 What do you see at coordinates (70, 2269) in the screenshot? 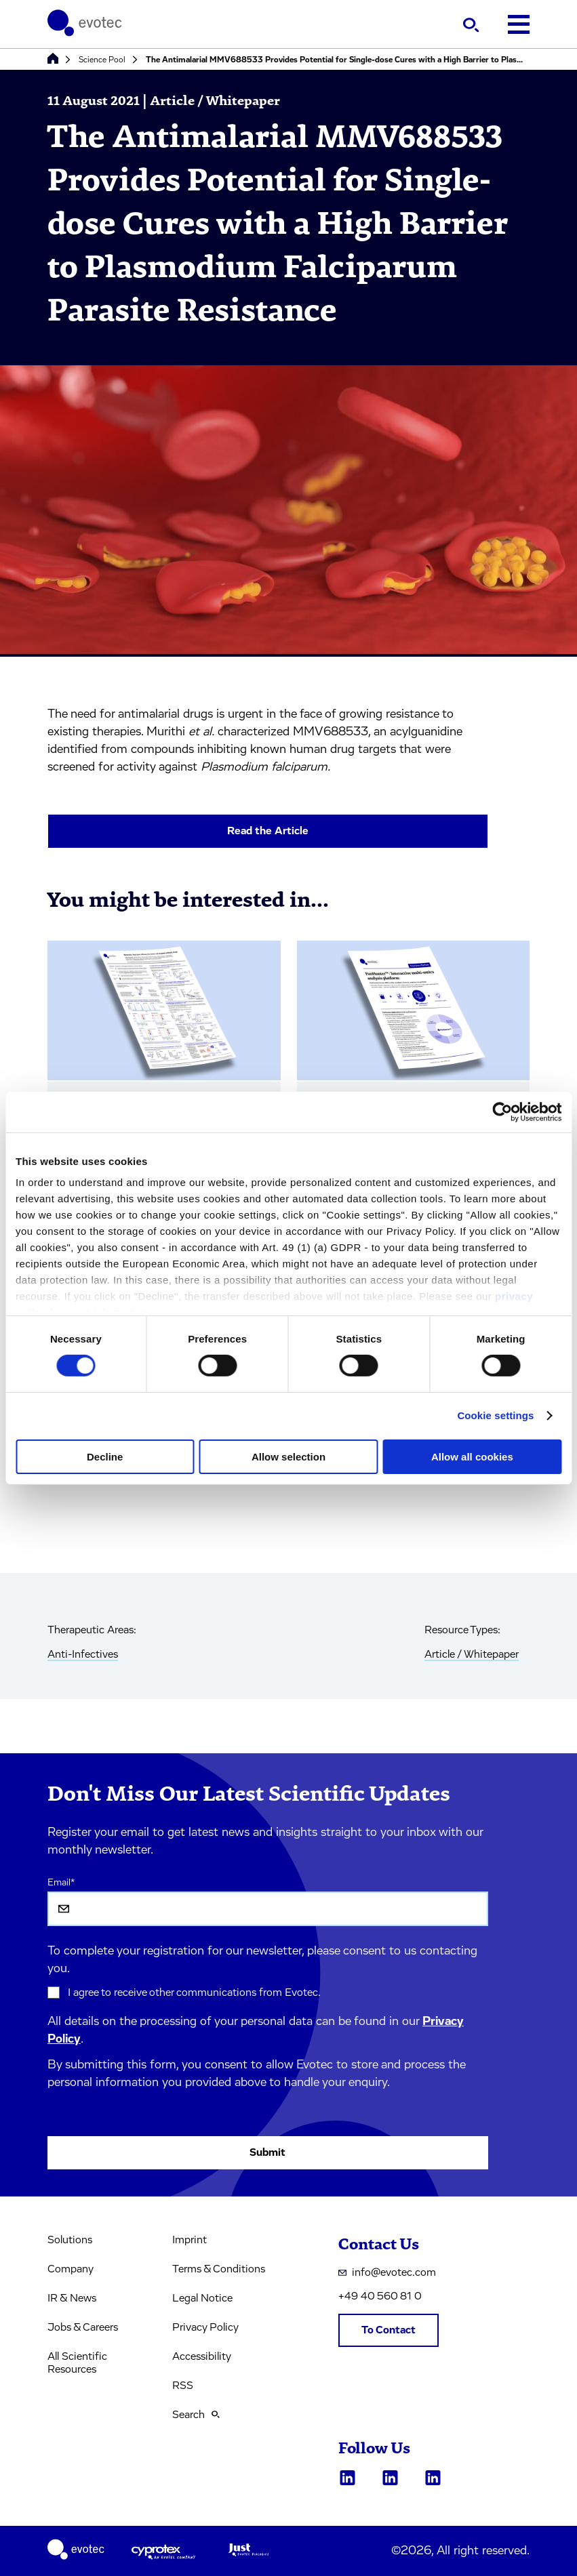
I see `Company` at bounding box center [70, 2269].